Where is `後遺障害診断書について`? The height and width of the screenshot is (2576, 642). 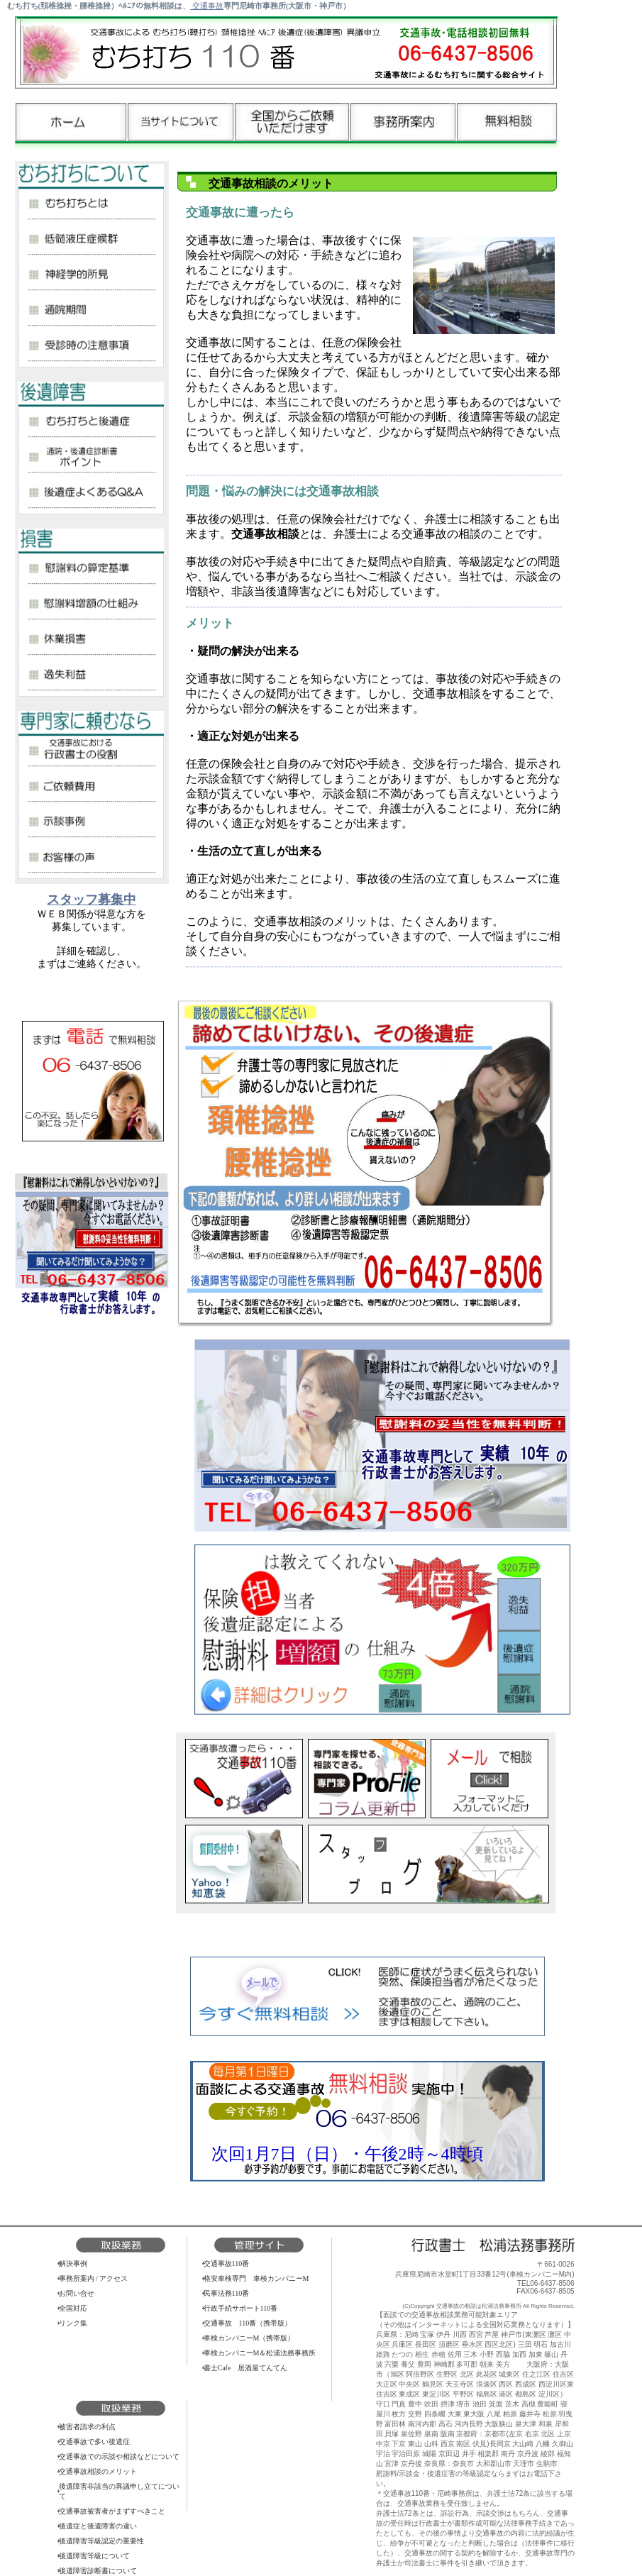 後遺障害診断書について is located at coordinates (98, 2571).